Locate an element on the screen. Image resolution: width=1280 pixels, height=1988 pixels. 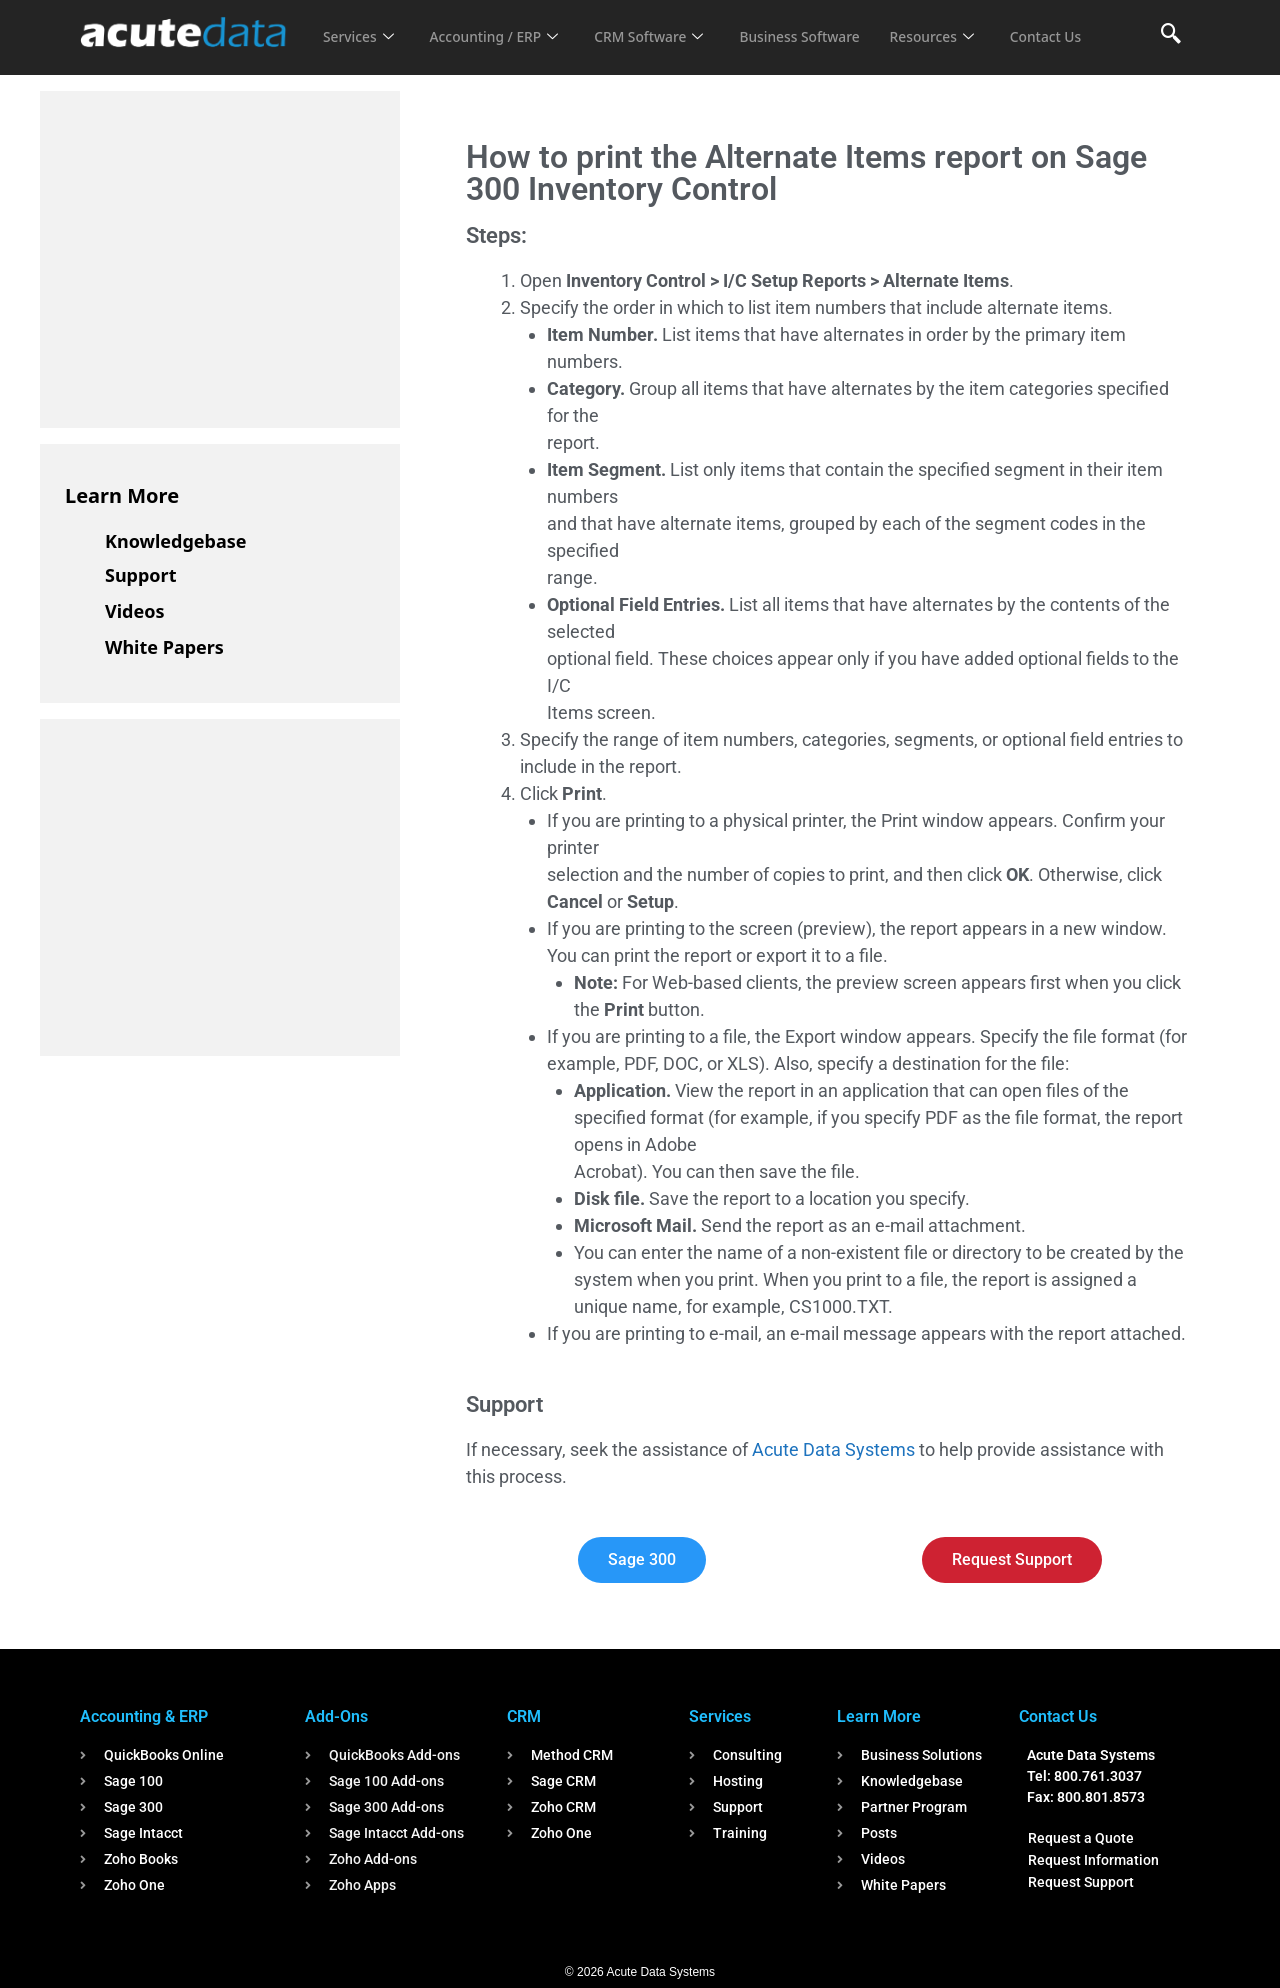
[navsearch-button] is located at coordinates (1171, 35).